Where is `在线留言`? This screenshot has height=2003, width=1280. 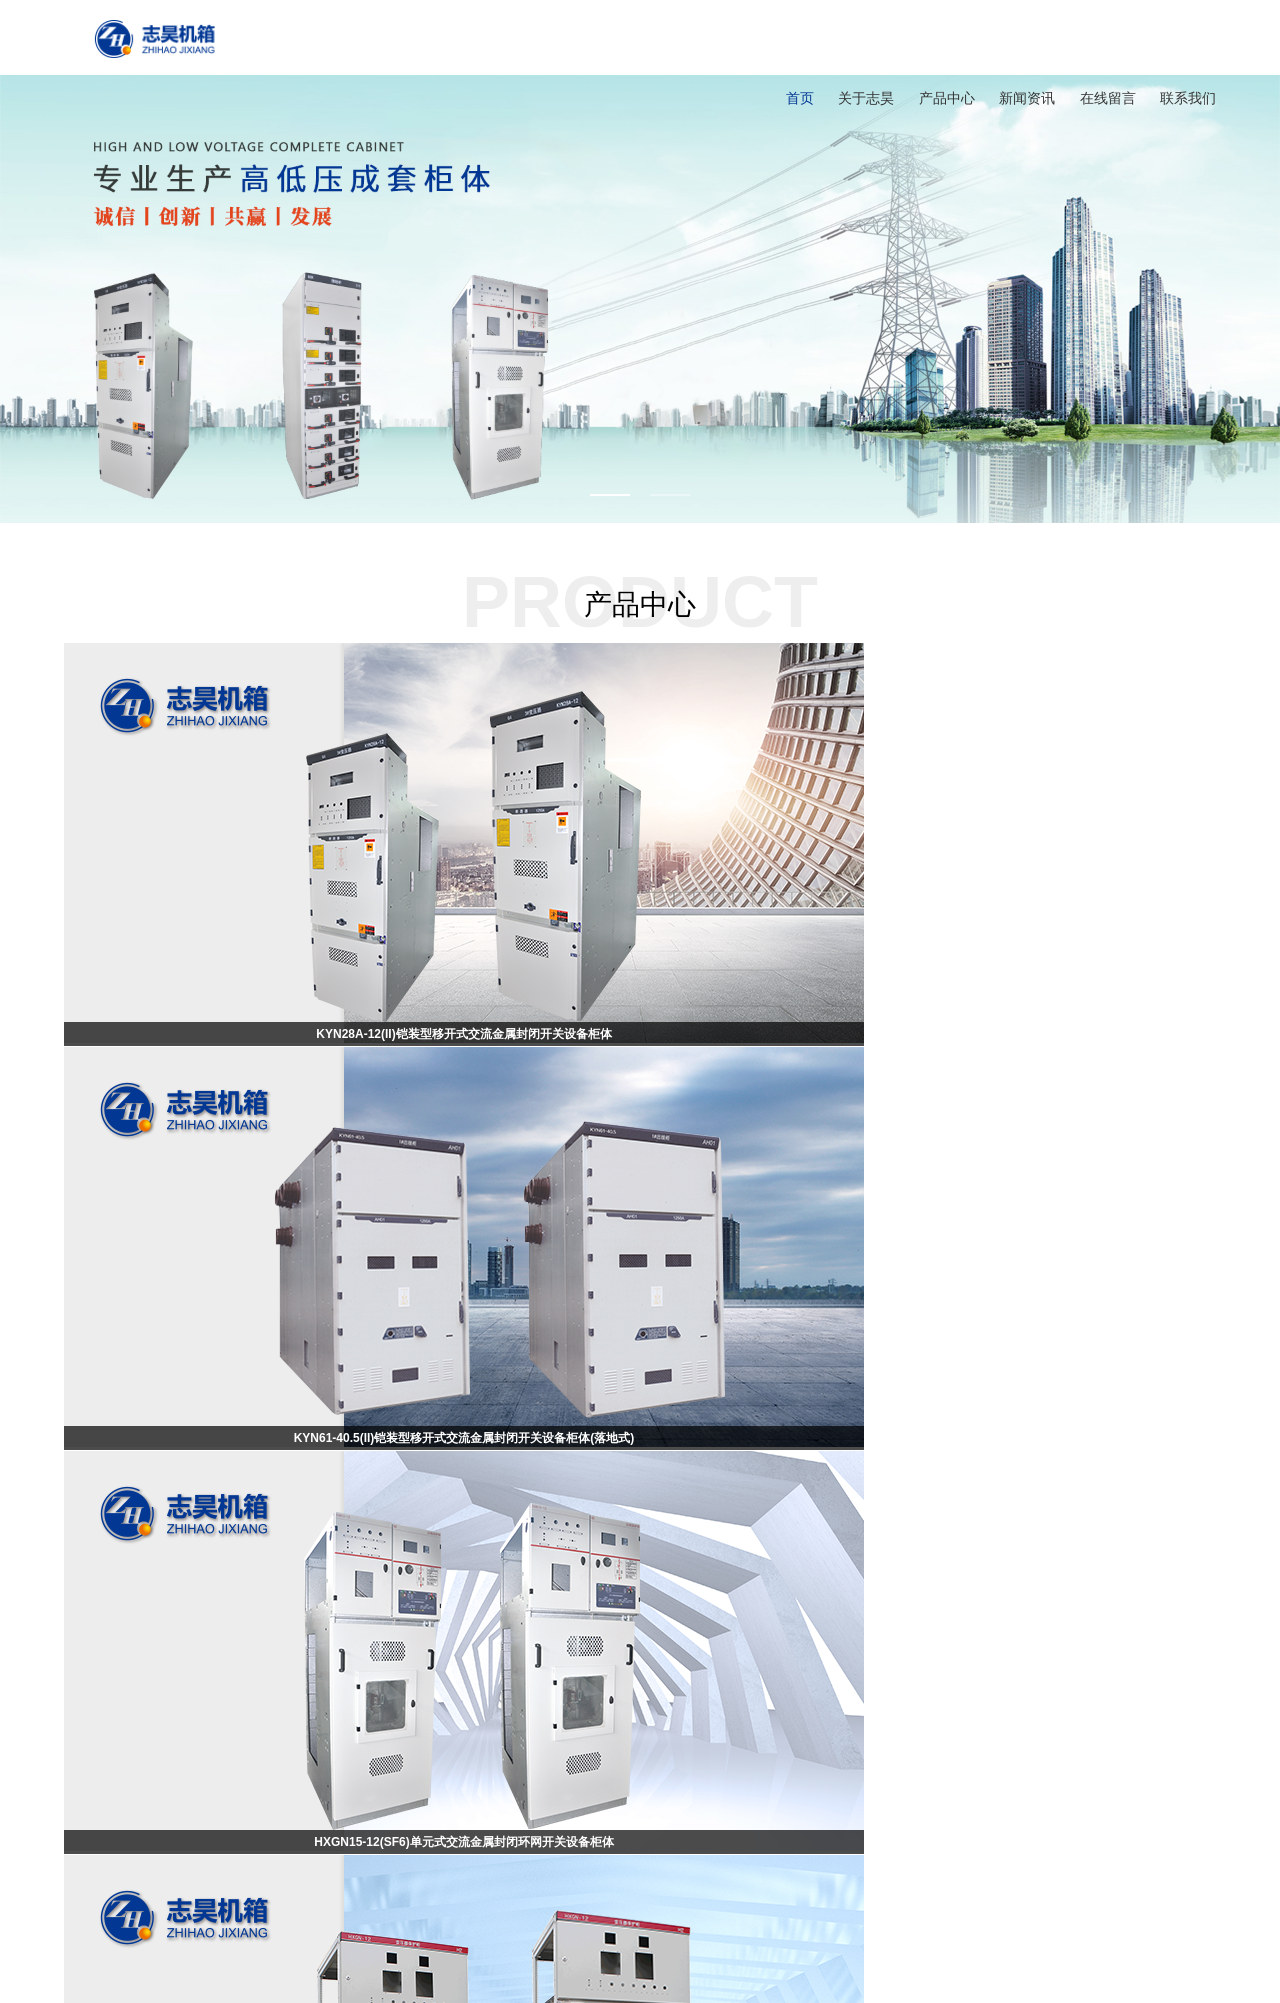
在线留言 is located at coordinates (1108, 98).